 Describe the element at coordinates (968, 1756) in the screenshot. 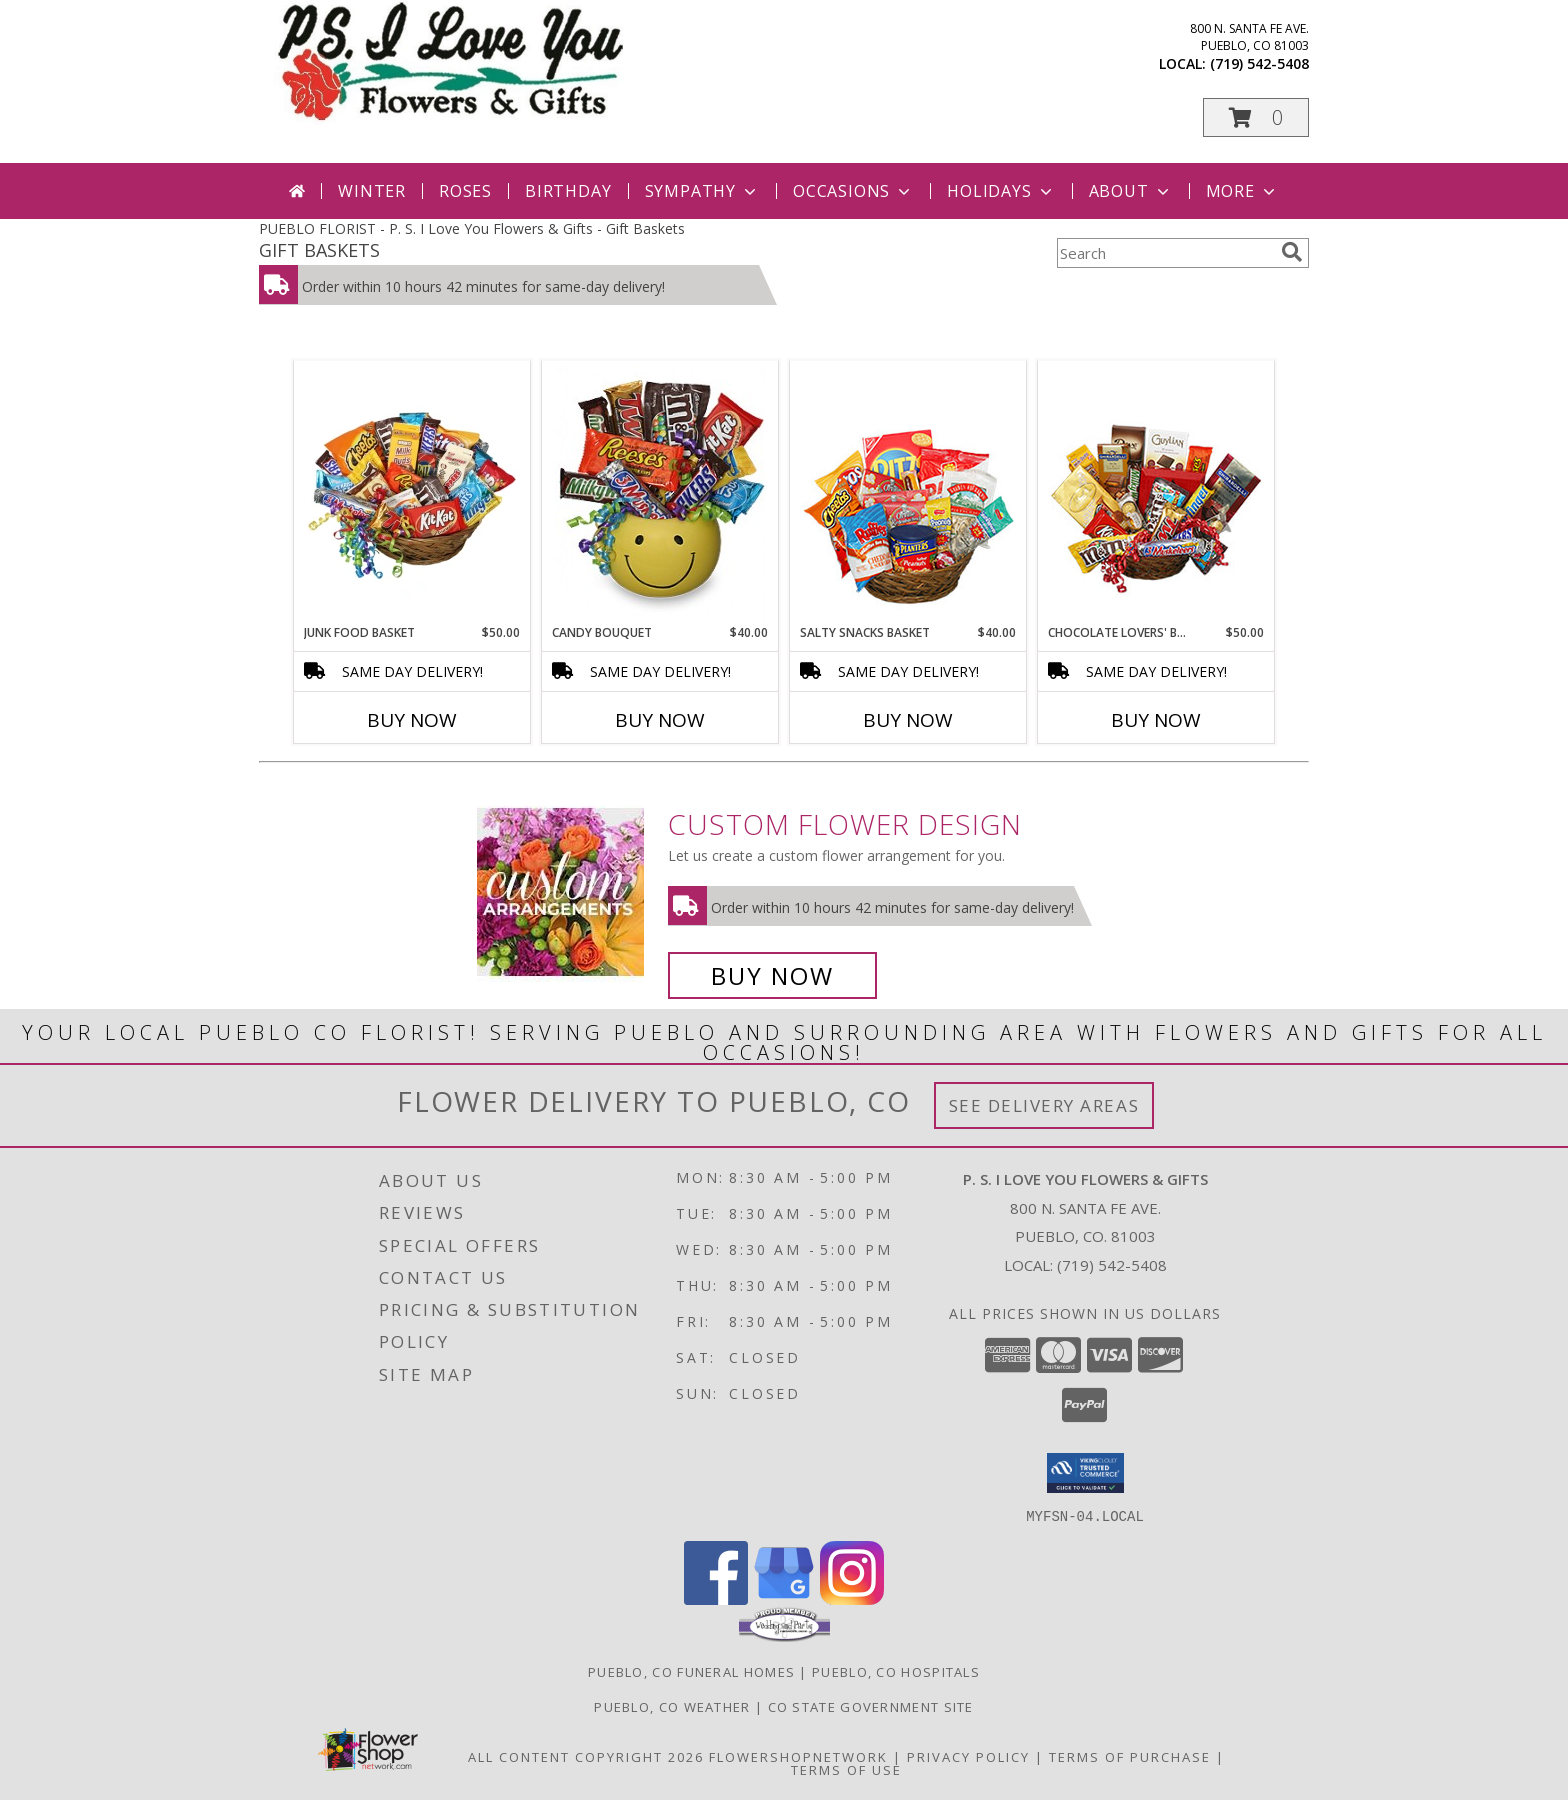

I see `Privacy Policy [Open Privacy Policy in new window]` at that location.